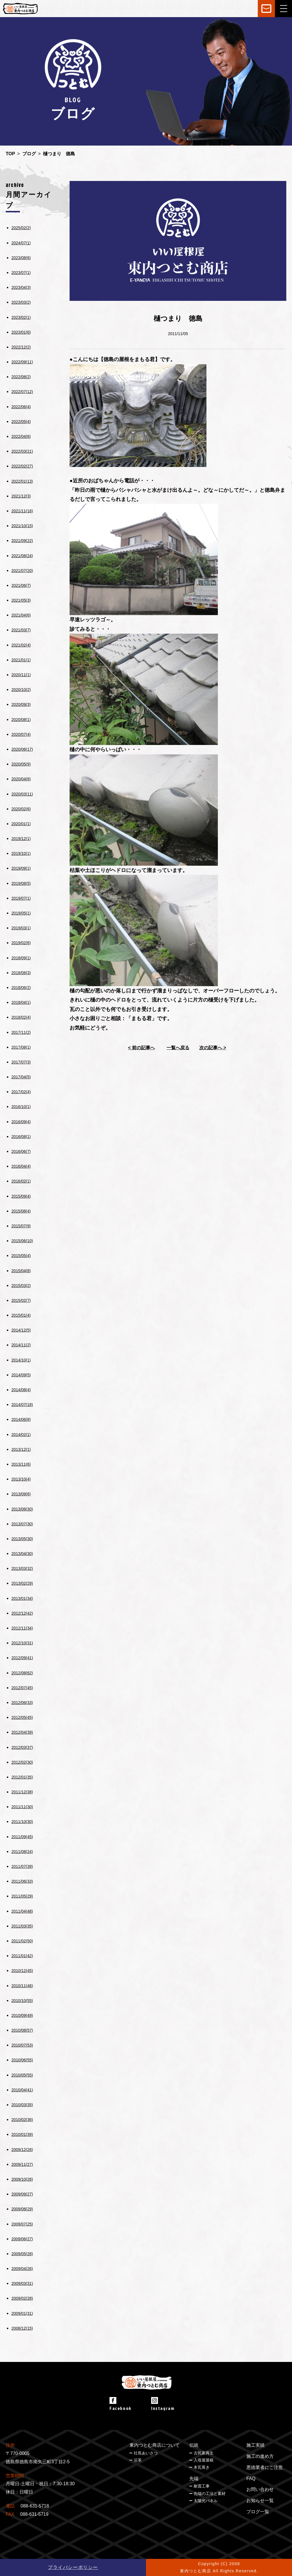 The width and height of the screenshot is (292, 2576). Describe the element at coordinates (22, 555) in the screenshot. I see `2021/08(24)` at that location.